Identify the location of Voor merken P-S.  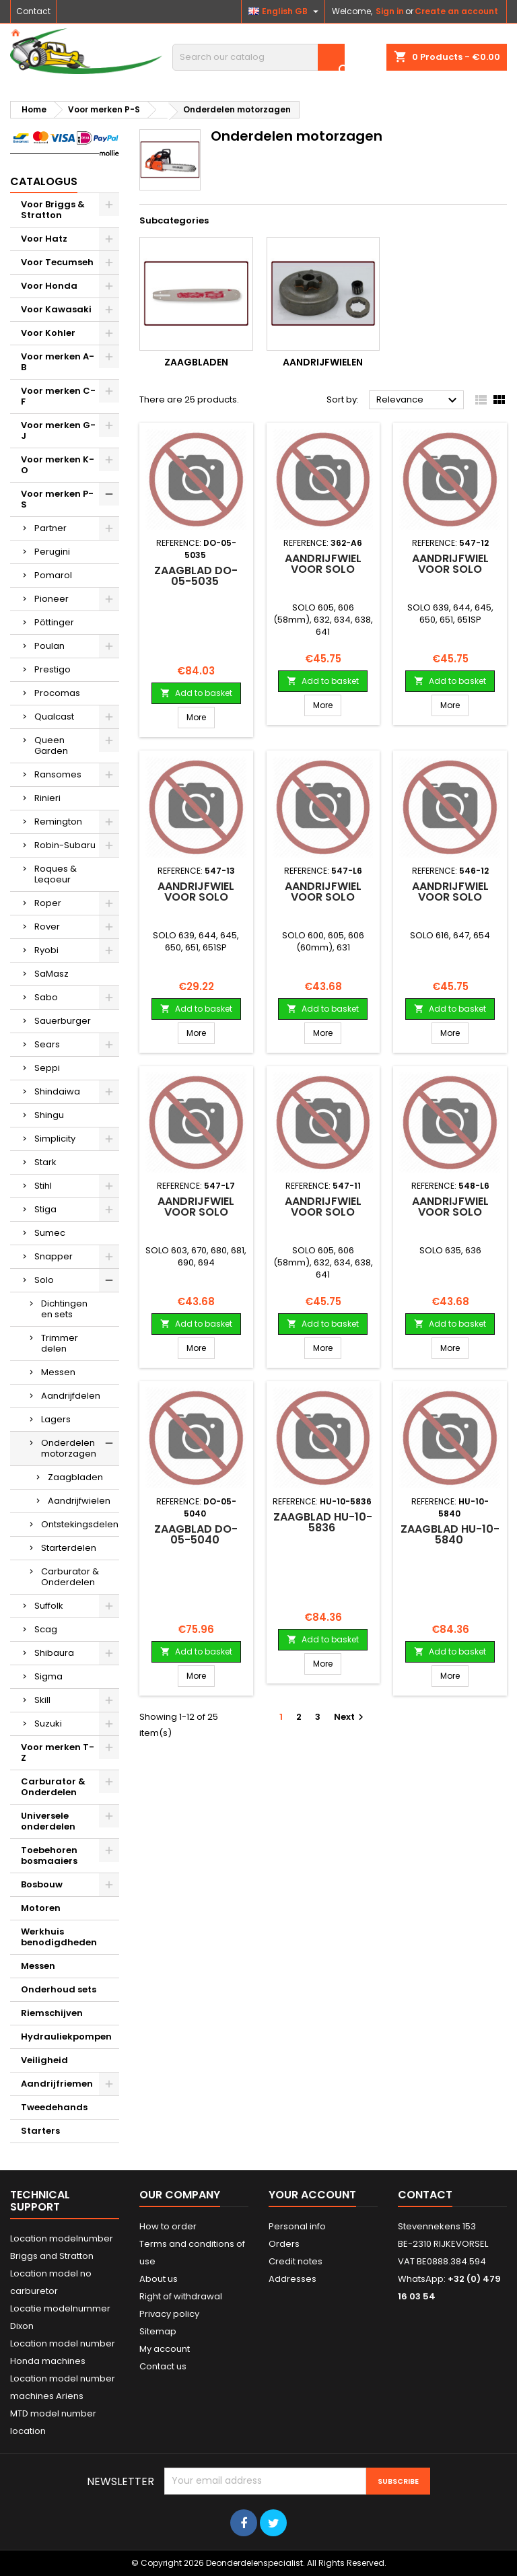
(57, 499).